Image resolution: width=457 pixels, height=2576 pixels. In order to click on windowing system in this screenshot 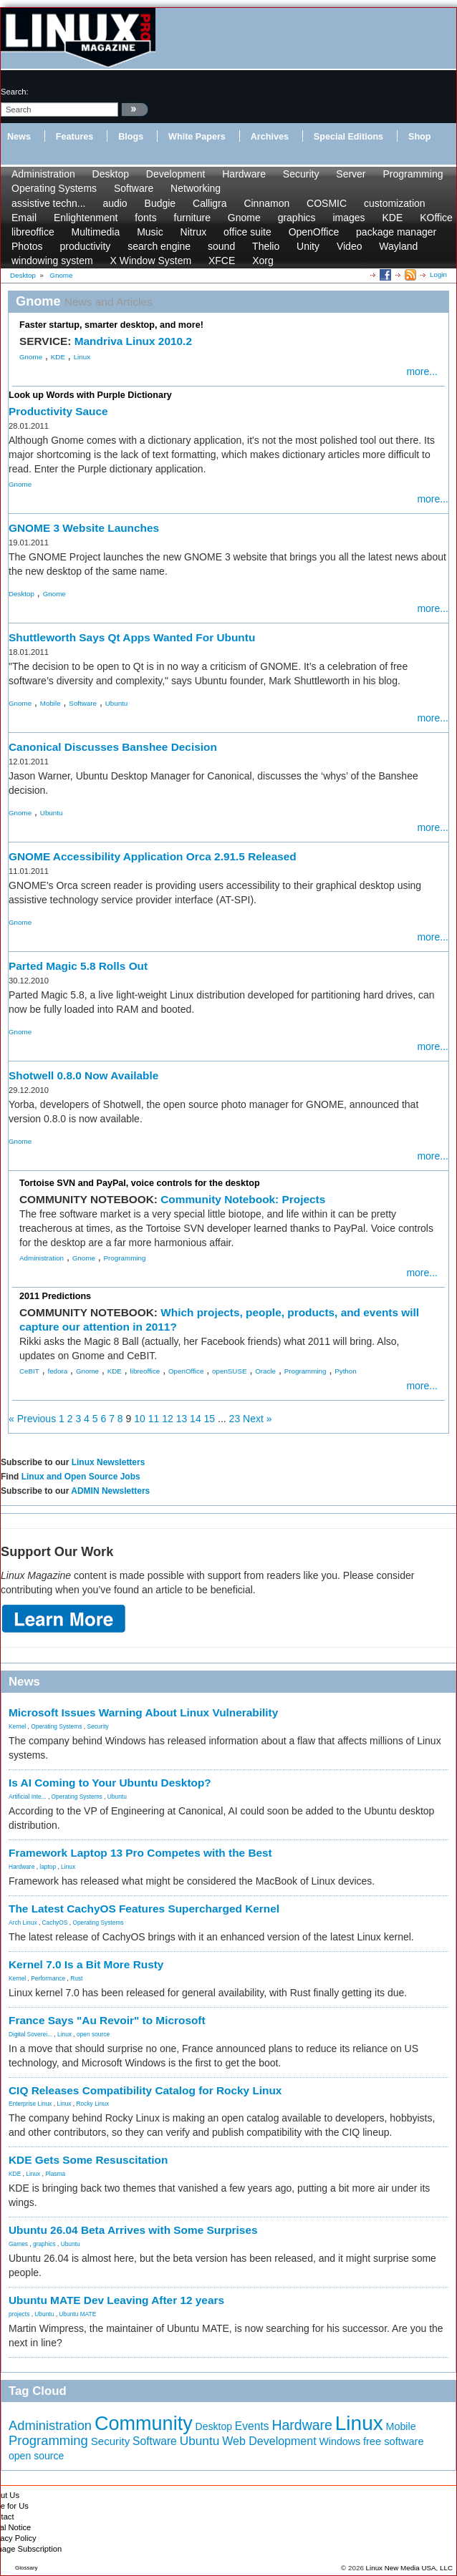, I will do `click(52, 260)`.